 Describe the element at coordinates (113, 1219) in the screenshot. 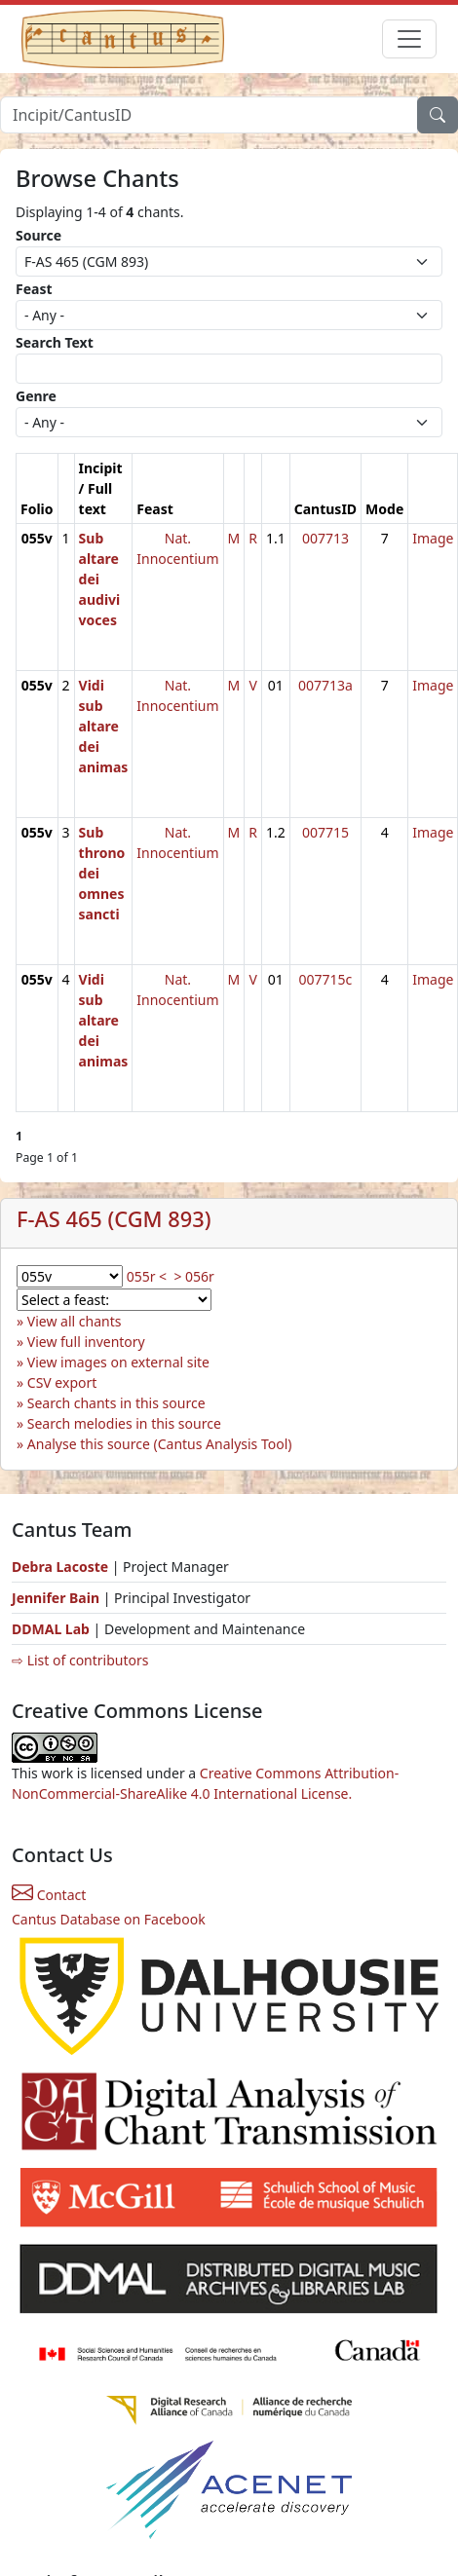

I see `F-AS 465 (CGM 893)` at that location.